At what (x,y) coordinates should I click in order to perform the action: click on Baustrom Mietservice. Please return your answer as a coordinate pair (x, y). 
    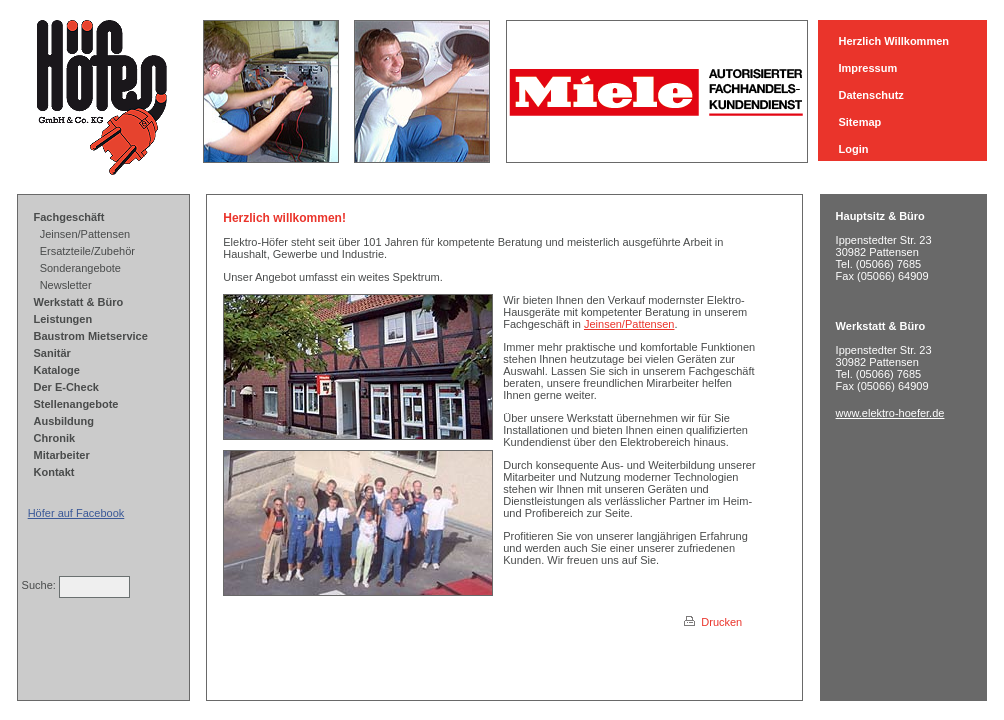
    Looking at the image, I should click on (91, 336).